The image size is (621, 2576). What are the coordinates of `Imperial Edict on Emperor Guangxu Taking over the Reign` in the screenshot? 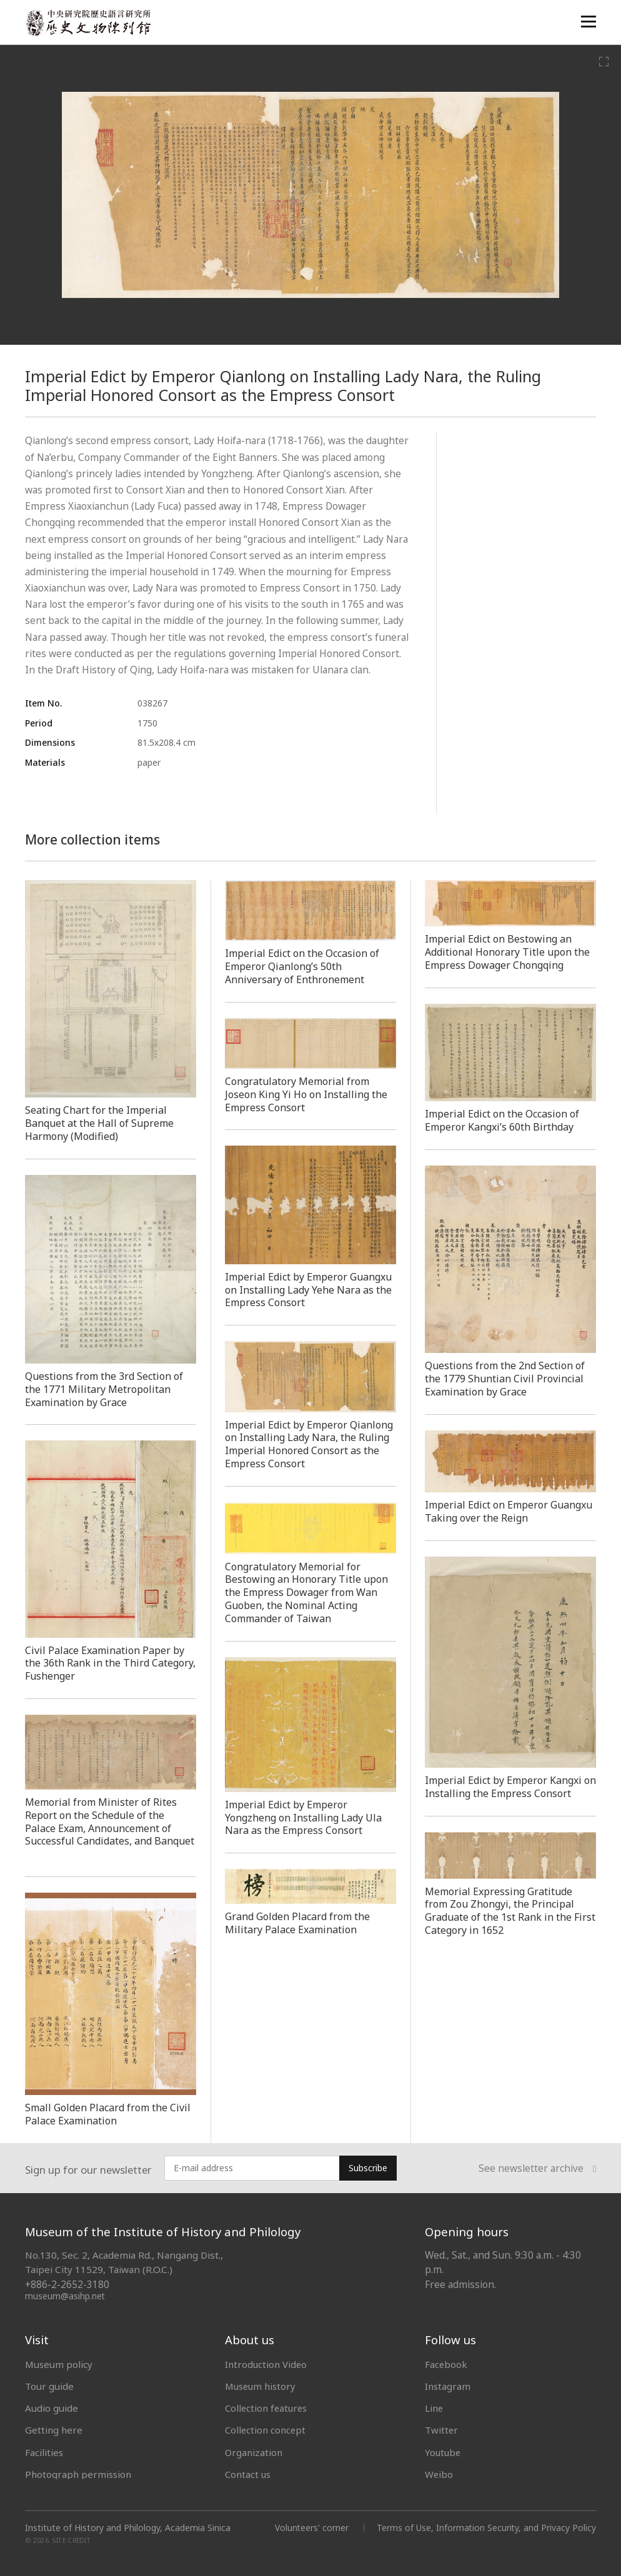 It's located at (501, 1511).